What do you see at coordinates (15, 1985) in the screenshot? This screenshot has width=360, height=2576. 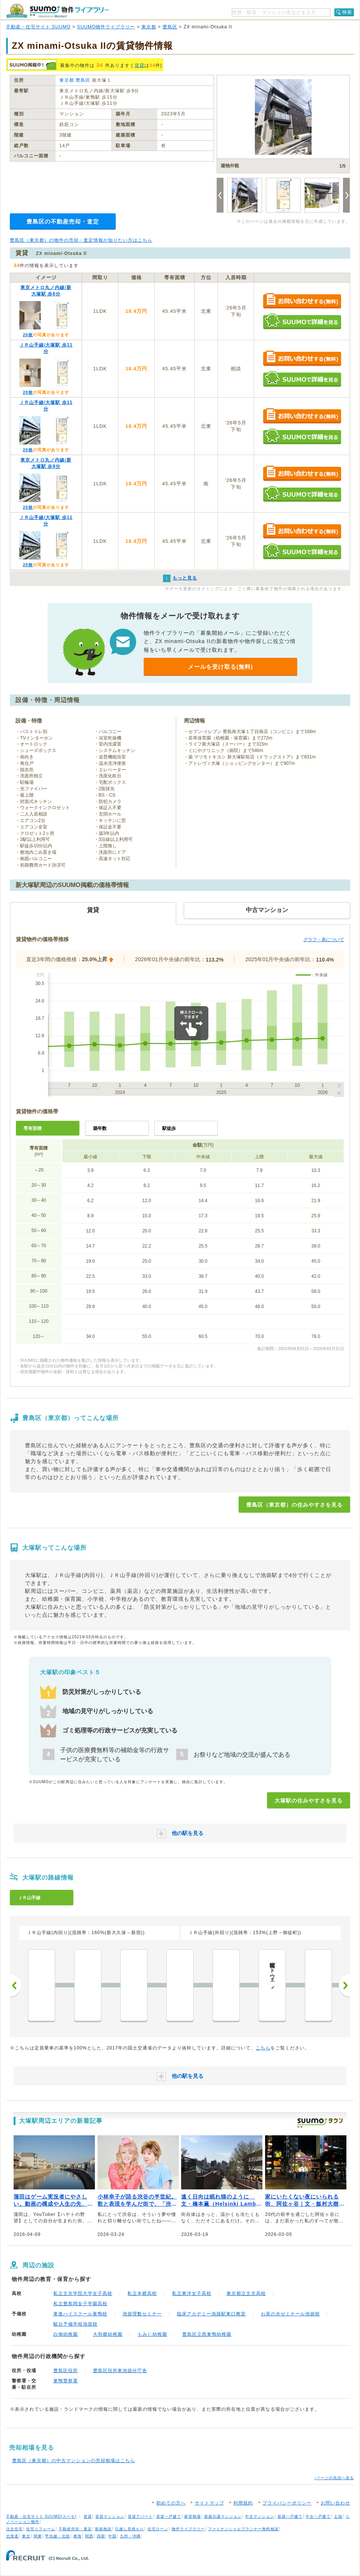 I see `前へ` at bounding box center [15, 1985].